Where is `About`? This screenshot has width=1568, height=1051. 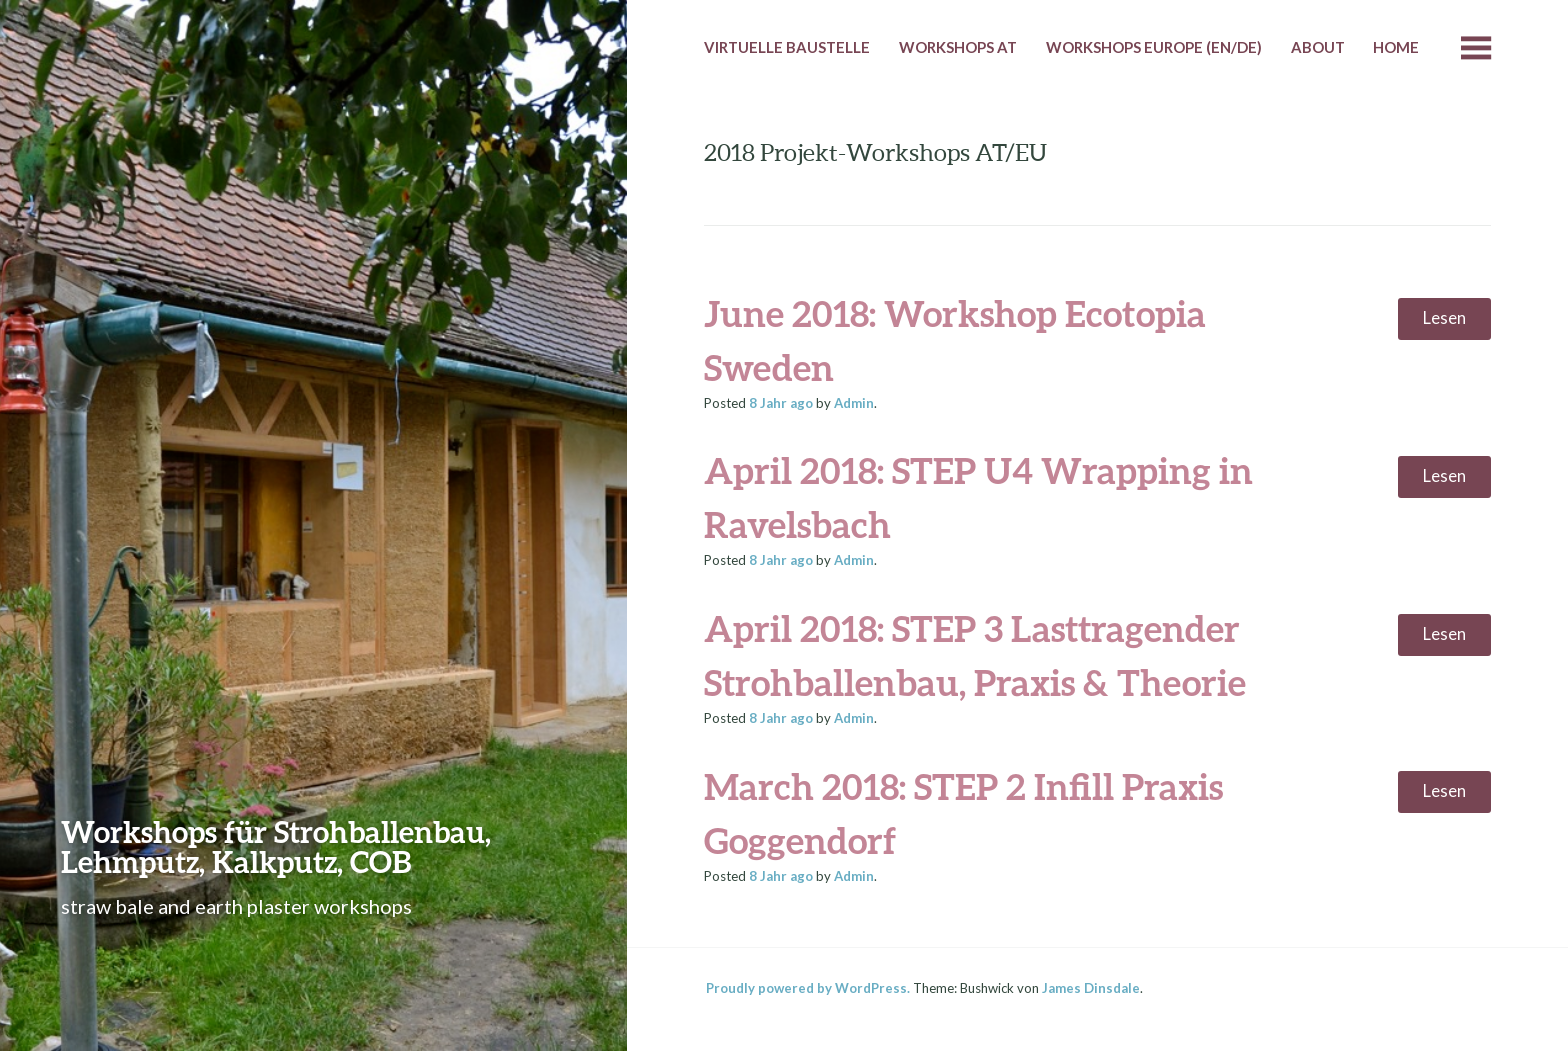
About is located at coordinates (1318, 47).